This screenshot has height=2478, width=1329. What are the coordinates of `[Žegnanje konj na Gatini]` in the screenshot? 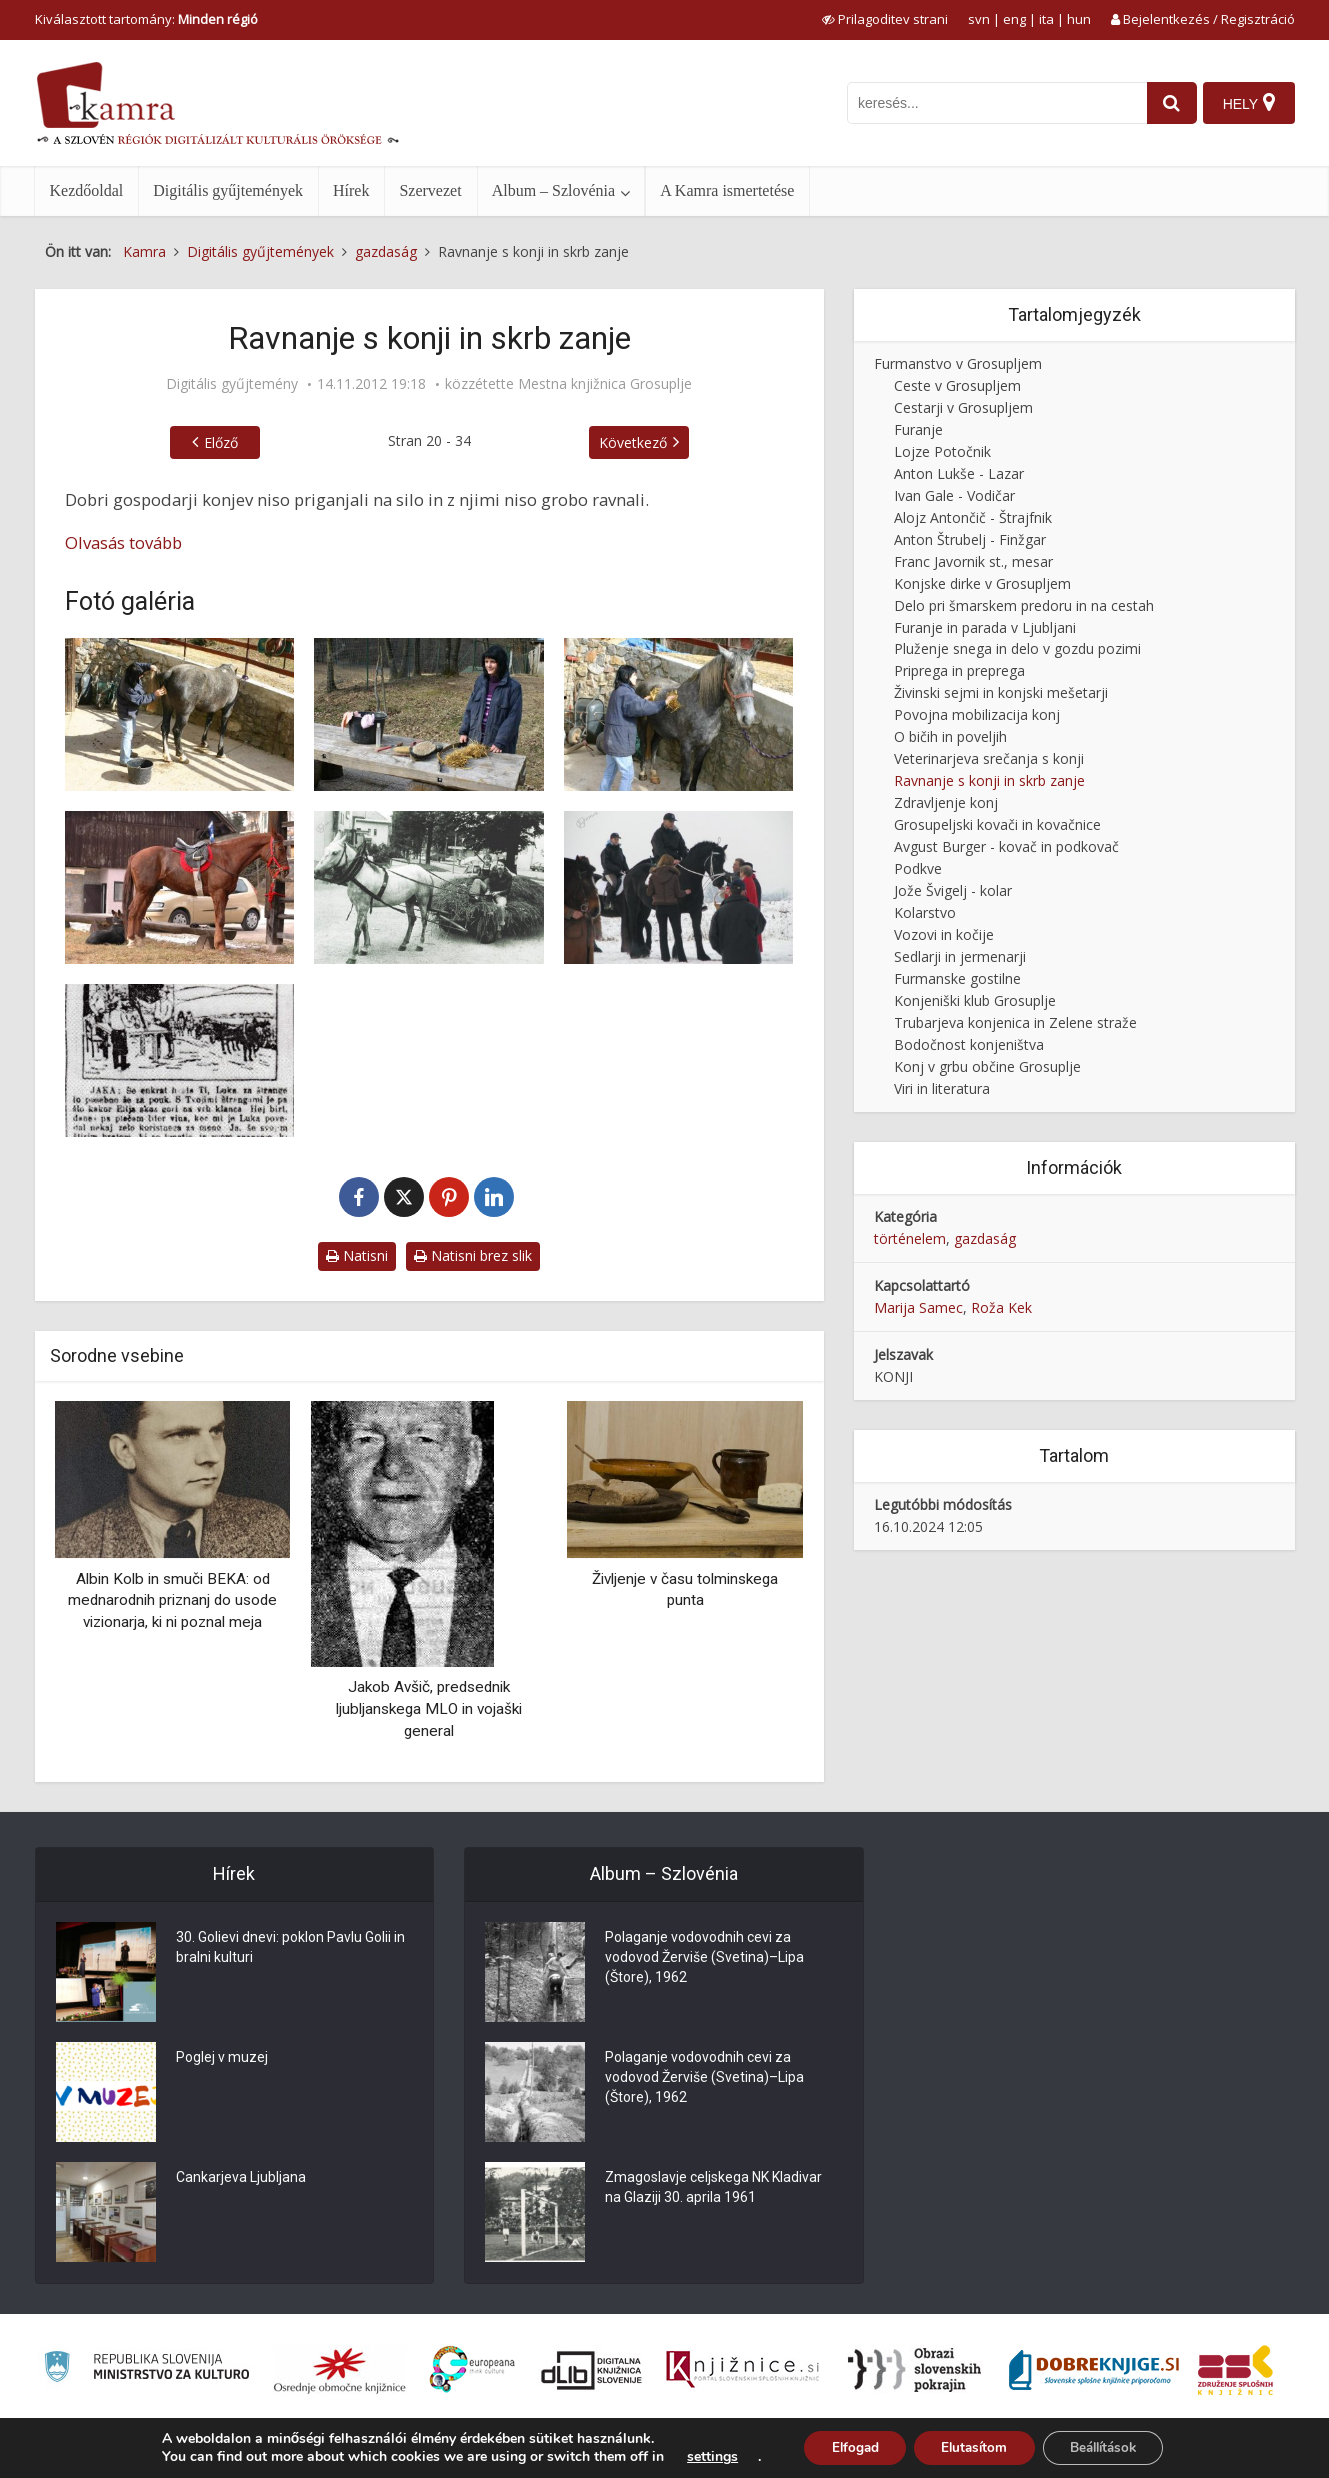 It's located at (679, 887).